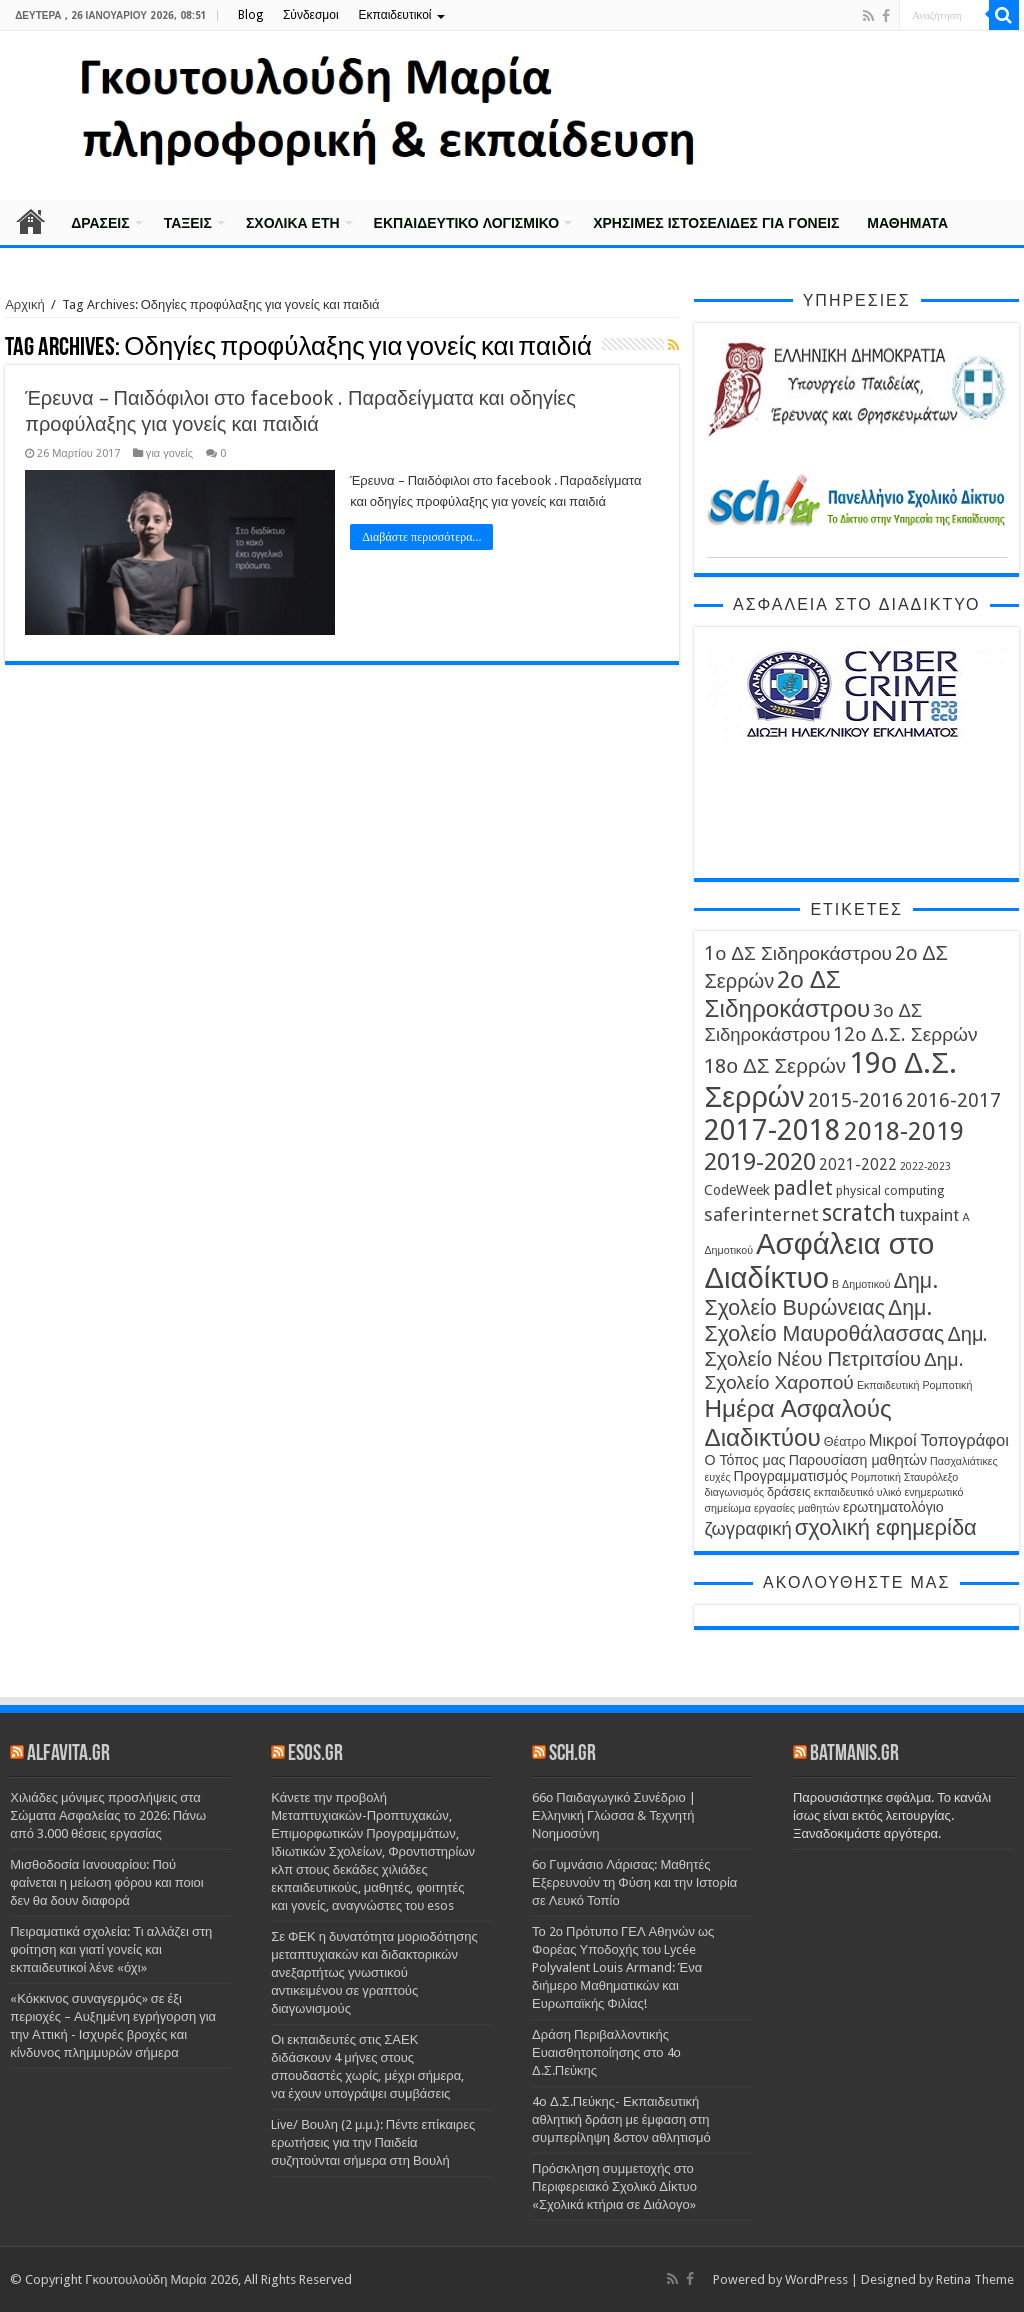 The width and height of the screenshot is (1024, 2312). What do you see at coordinates (931, 1477) in the screenshot?
I see `Σταυρόλεξο [Σταυρόλεξο (3 στοιχεία)]` at bounding box center [931, 1477].